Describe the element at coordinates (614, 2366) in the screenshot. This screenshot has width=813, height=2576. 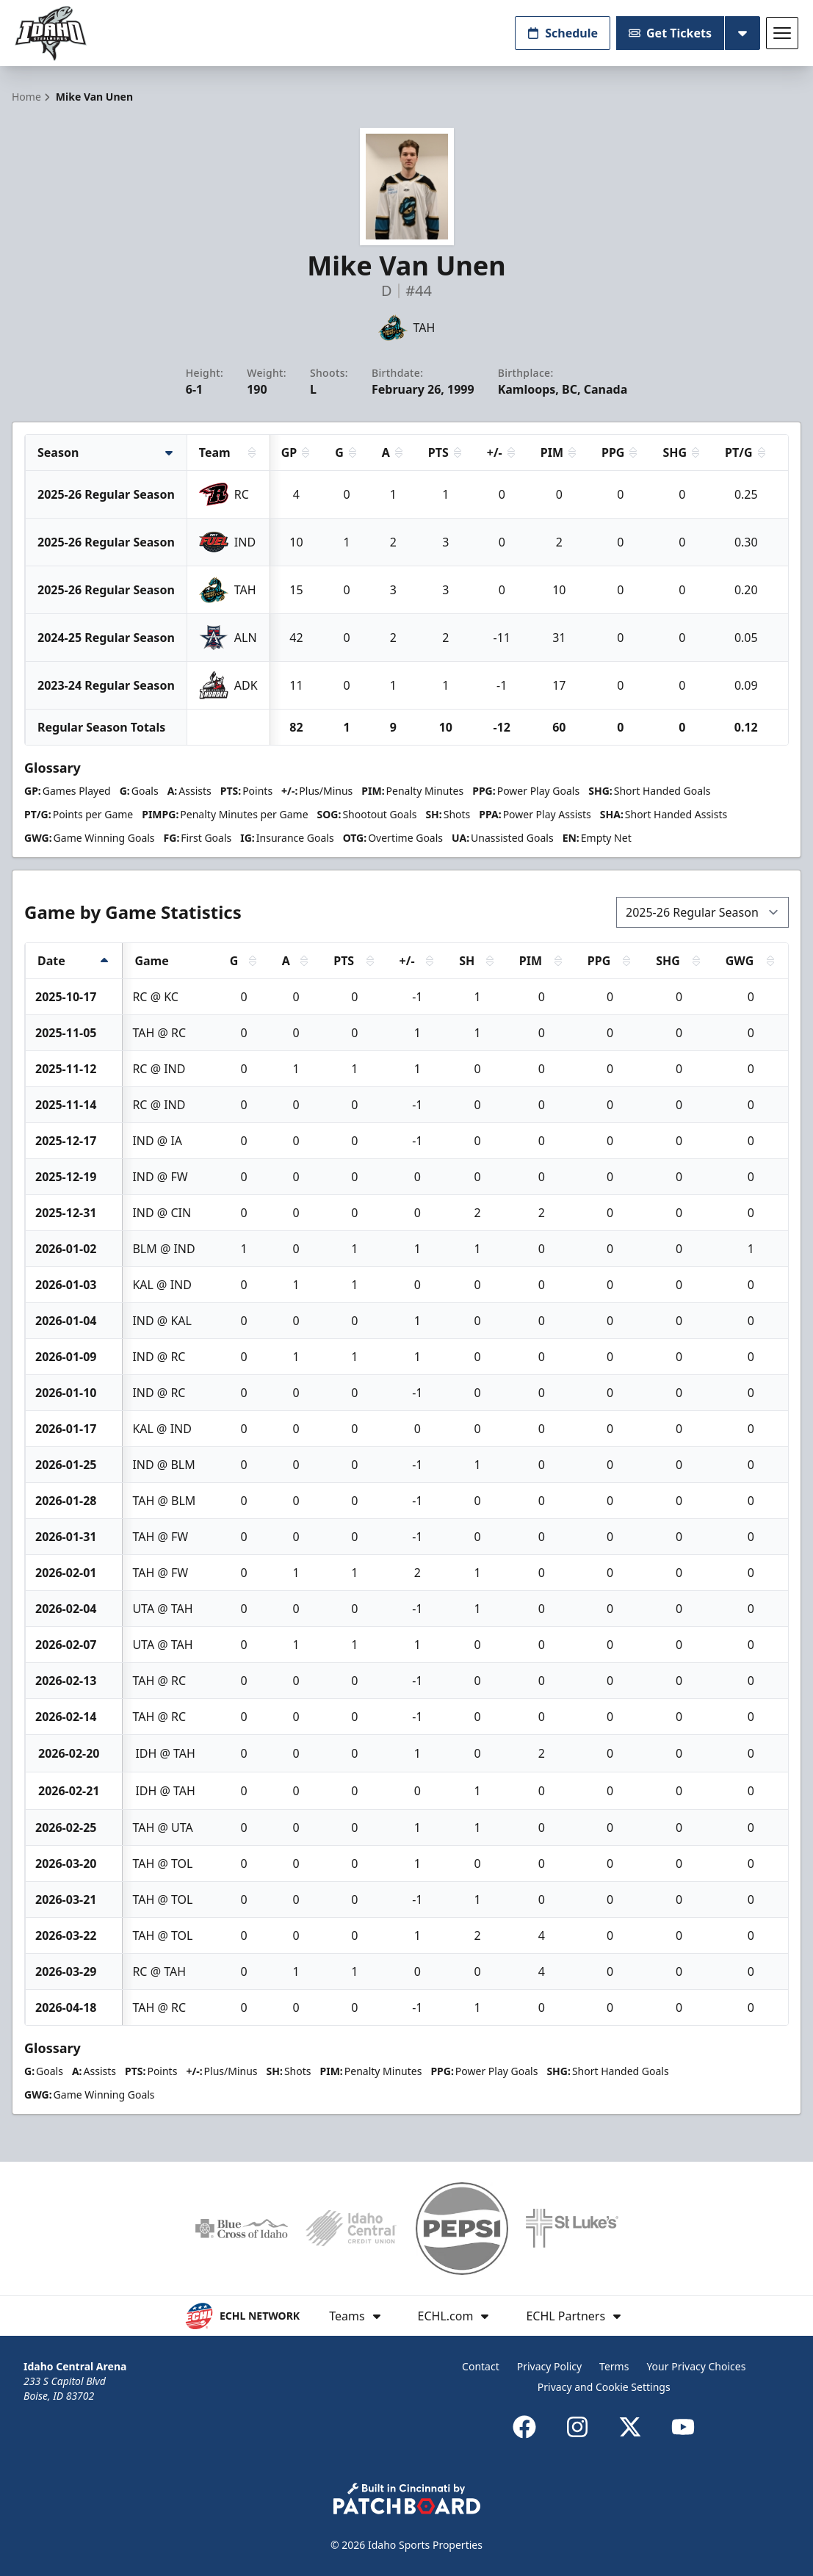
I see `Terms` at that location.